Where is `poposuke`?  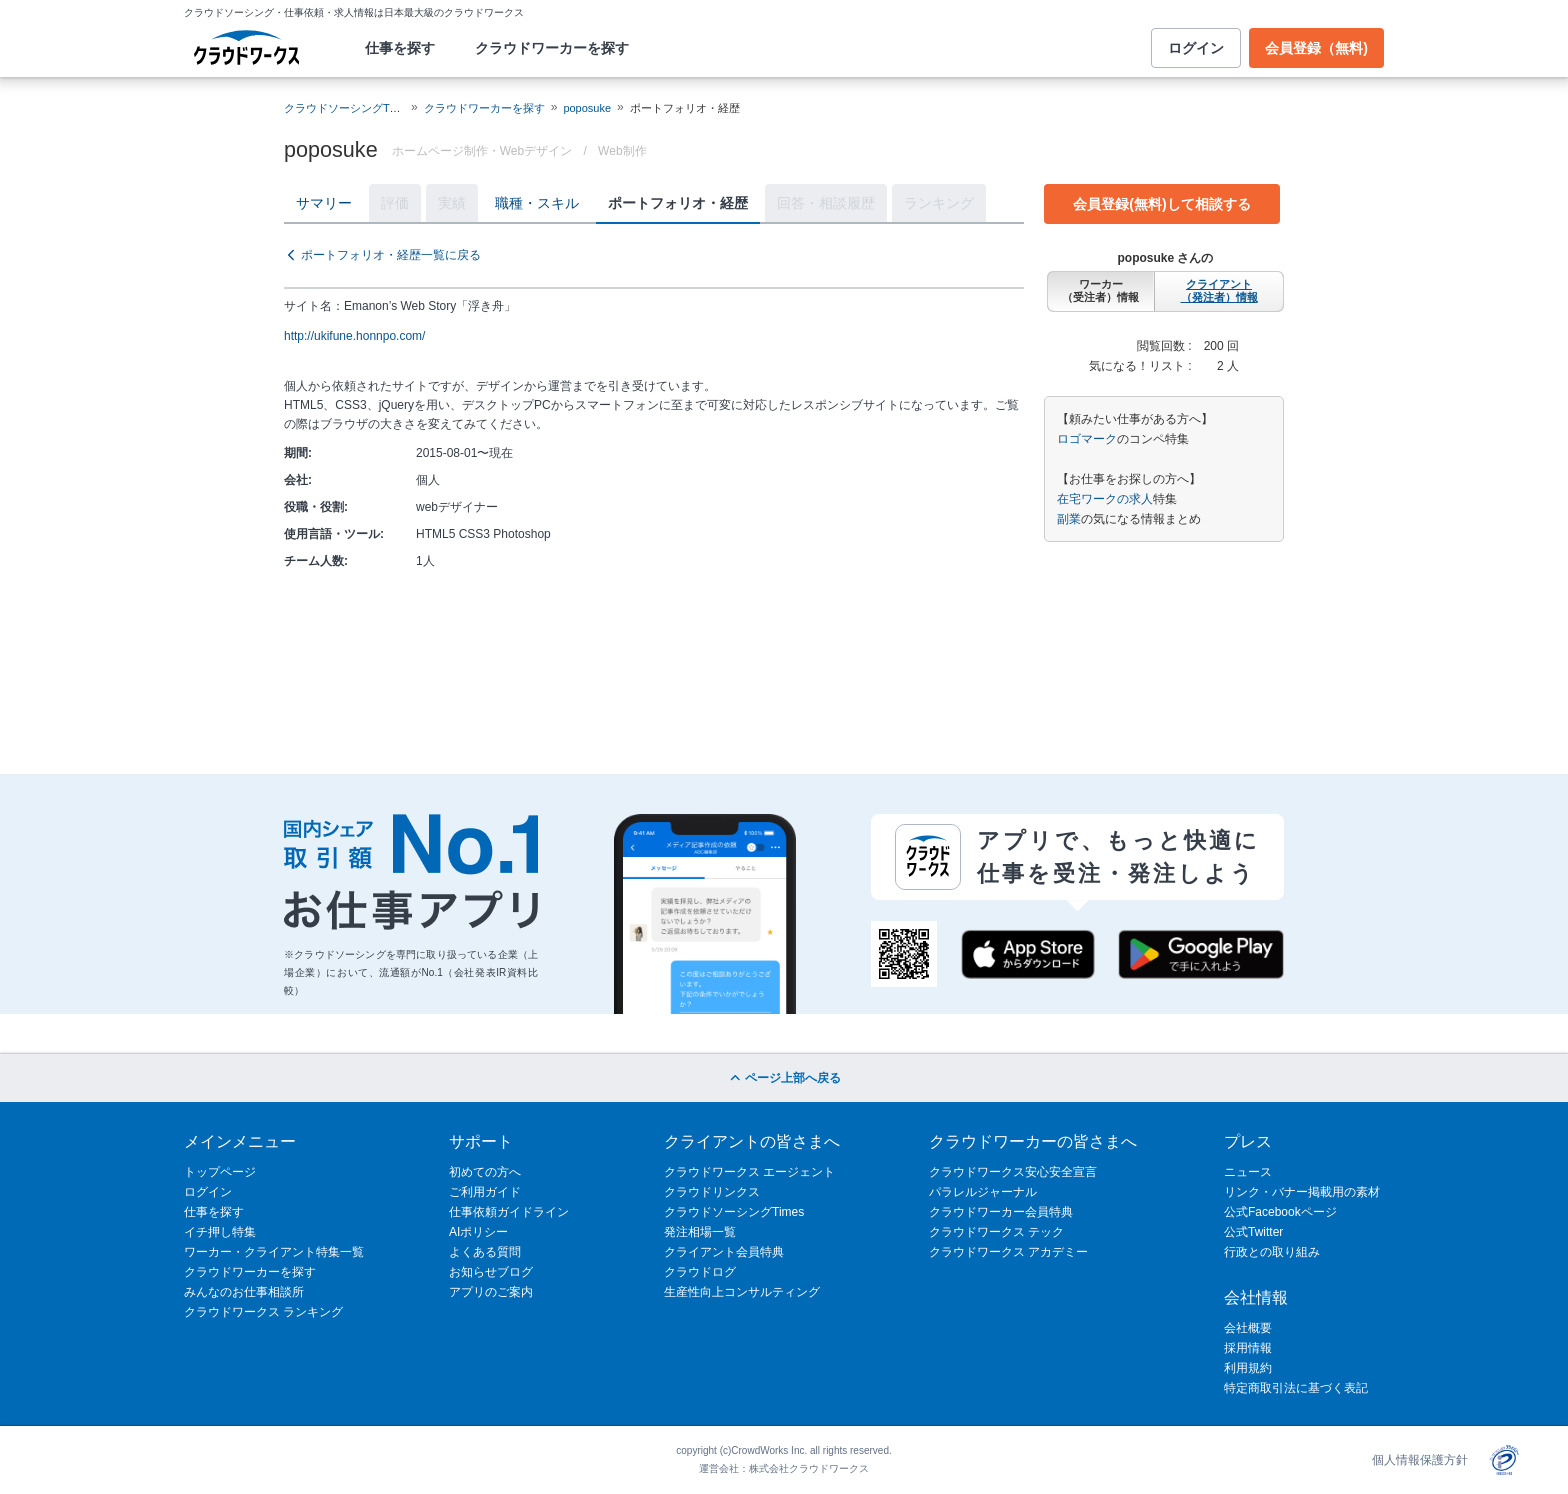
poposuke is located at coordinates (587, 108).